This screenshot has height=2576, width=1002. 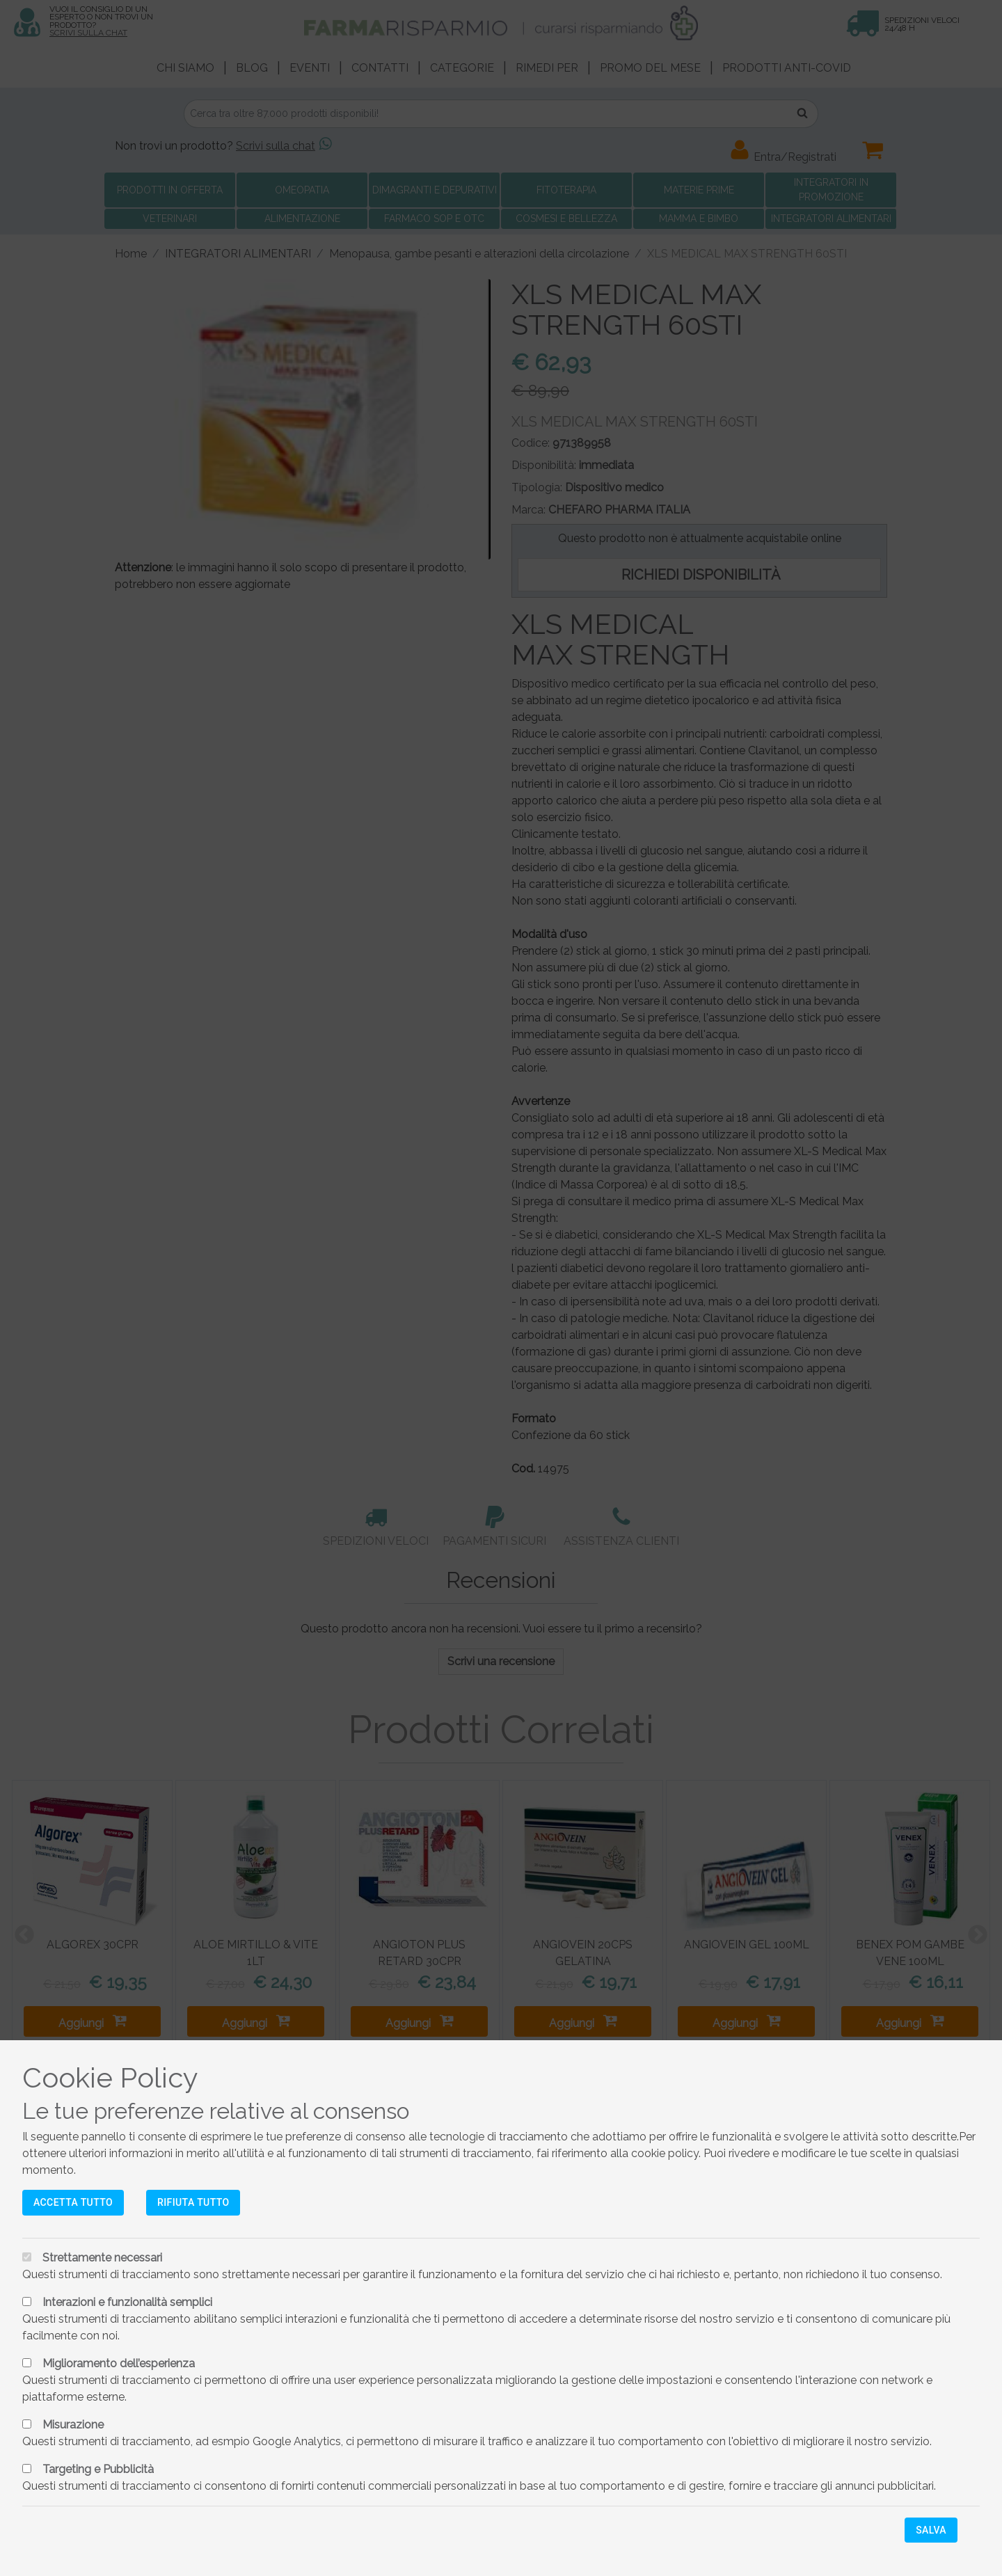 What do you see at coordinates (118, 2363) in the screenshot?
I see `Miglioramento dell’esperienza` at bounding box center [118, 2363].